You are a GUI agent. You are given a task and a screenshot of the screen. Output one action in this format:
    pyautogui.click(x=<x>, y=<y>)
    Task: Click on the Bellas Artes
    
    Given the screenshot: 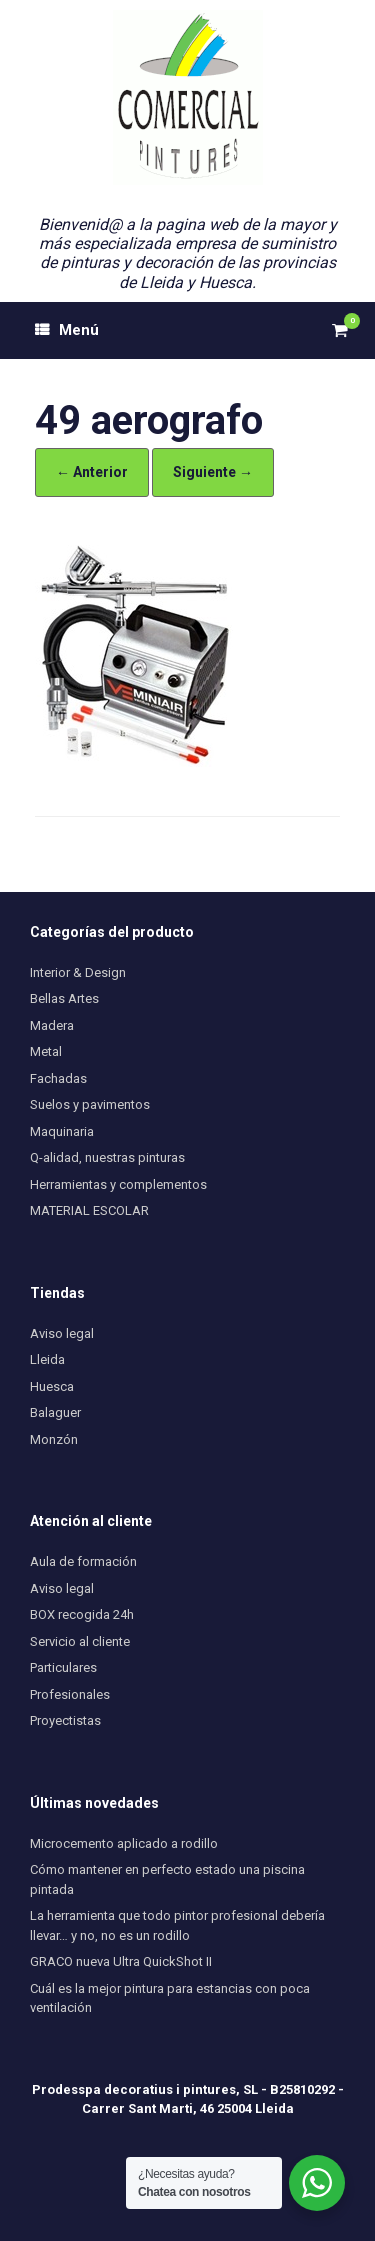 What is the action you would take?
    pyautogui.click(x=64, y=998)
    